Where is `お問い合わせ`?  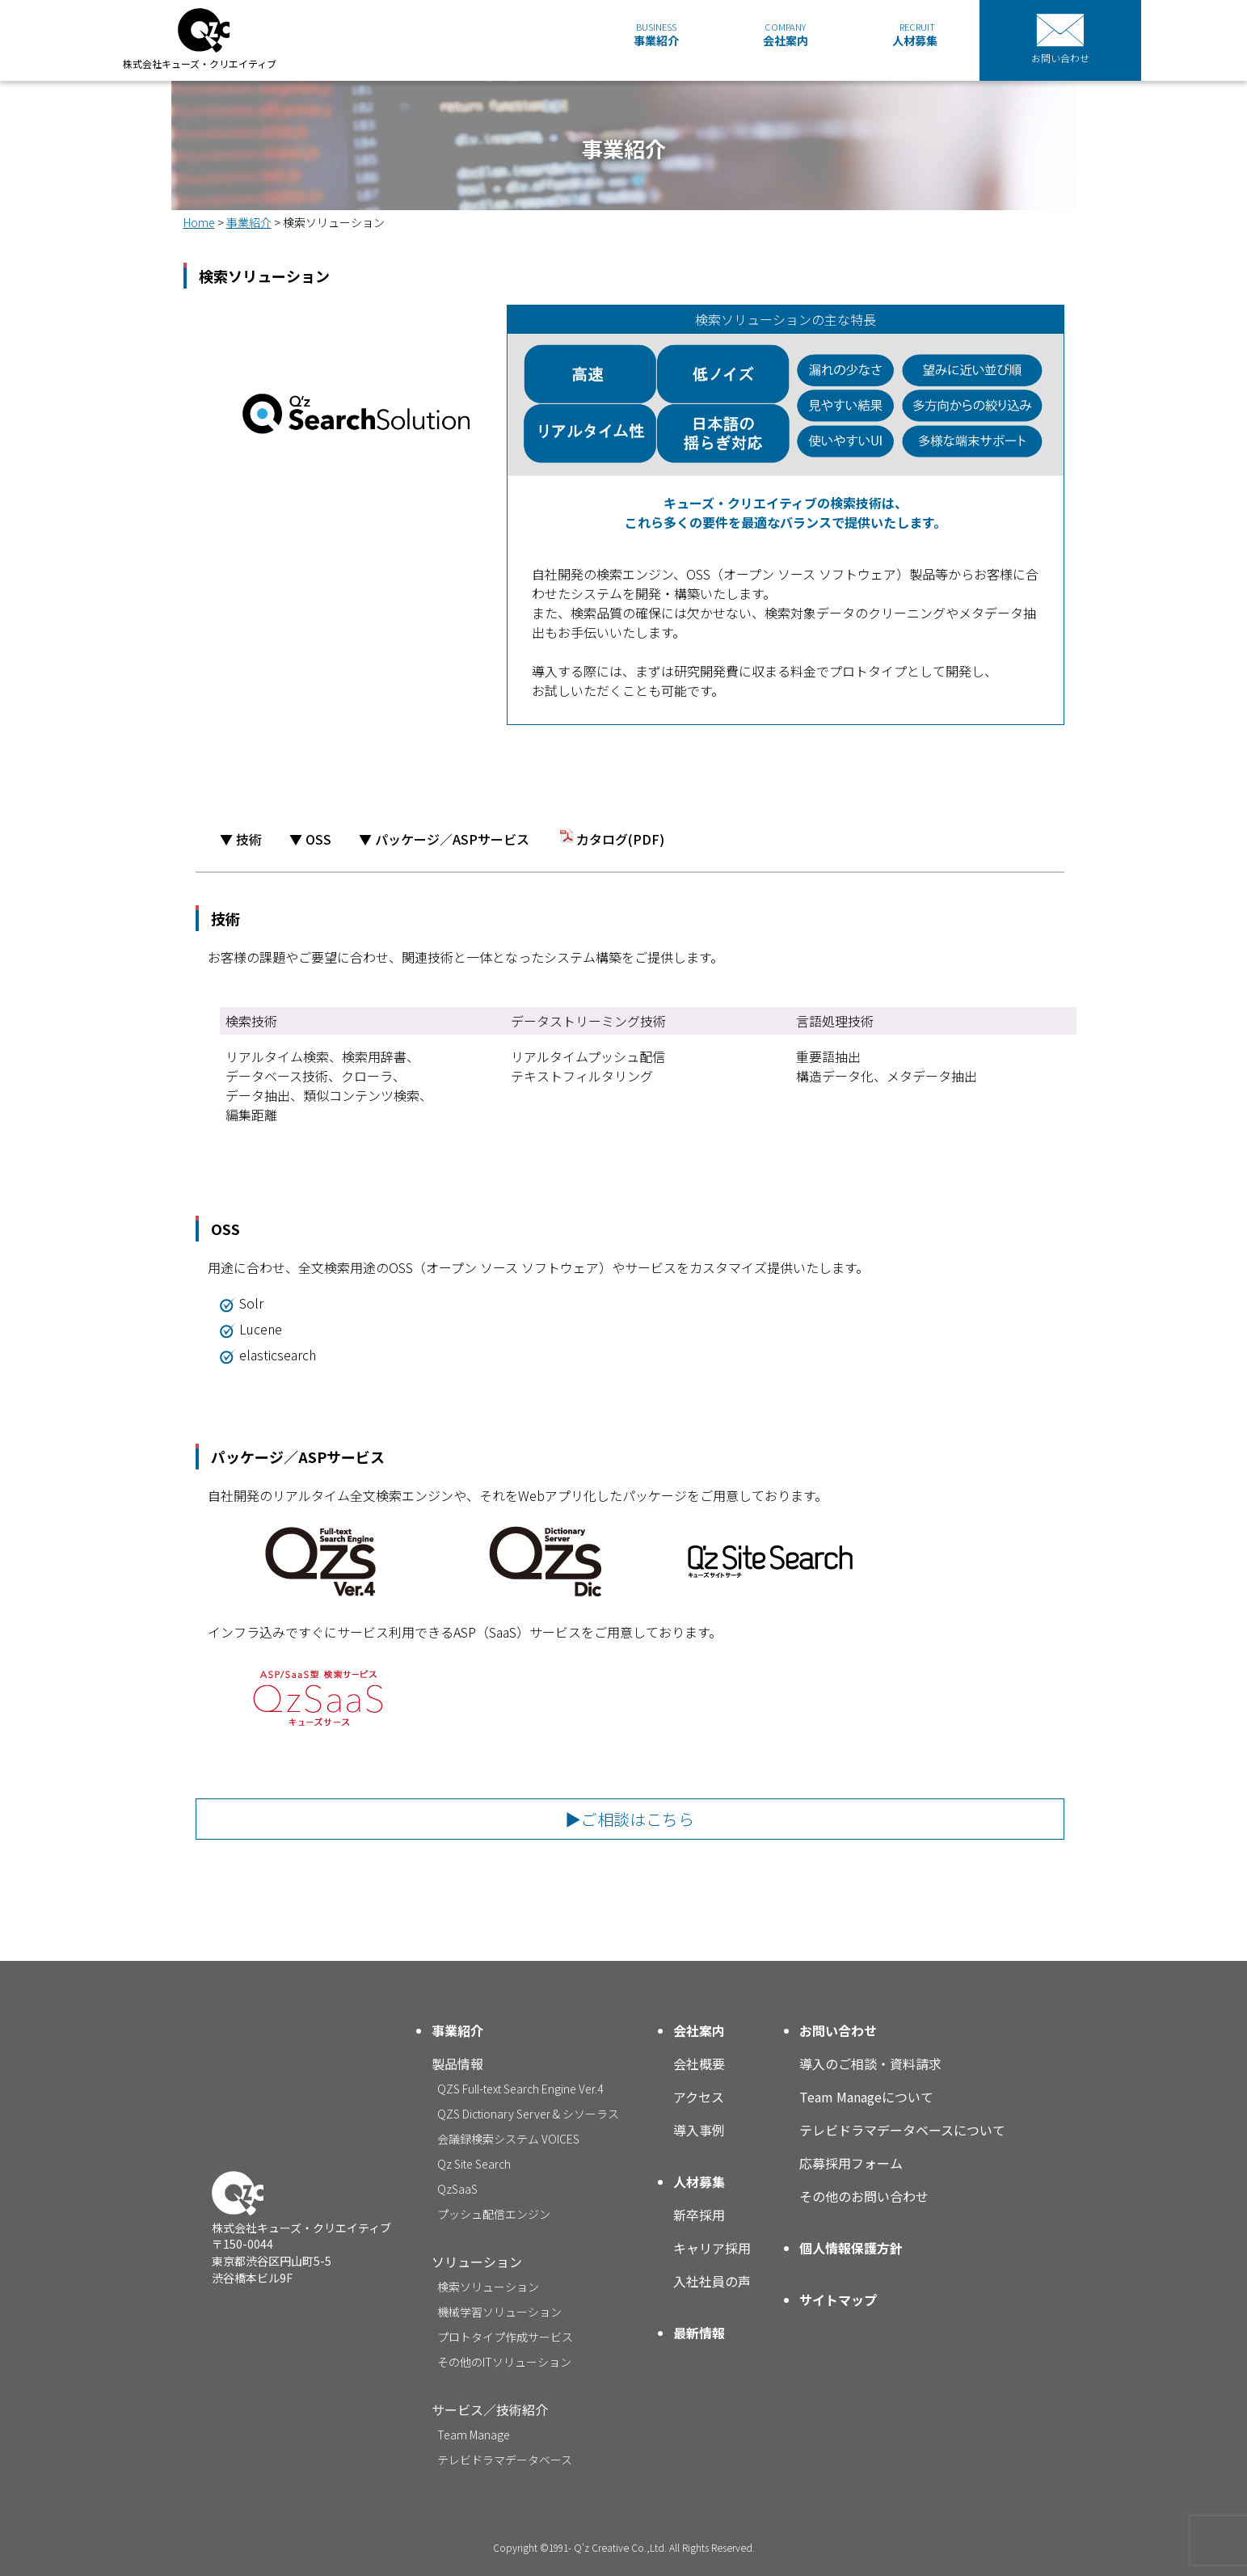
お問い合わせ is located at coordinates (838, 2030).